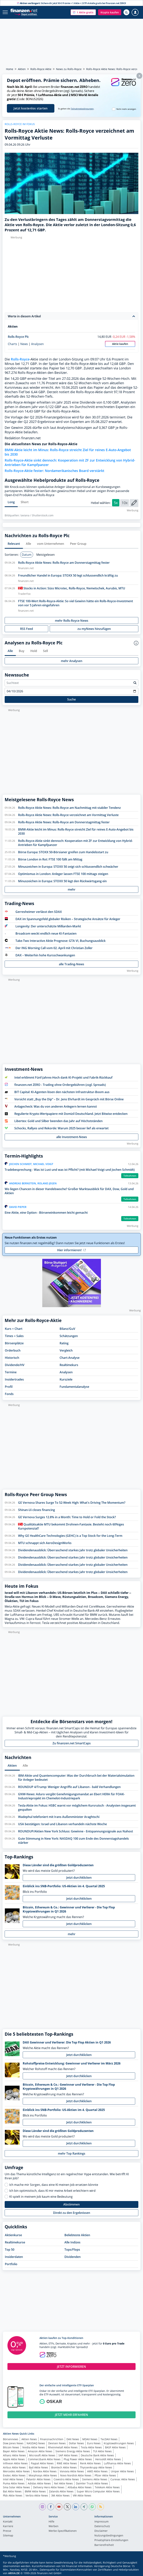  Describe the element at coordinates (80, 2487) in the screenshot. I see `Alibaba Aktie News` at that location.